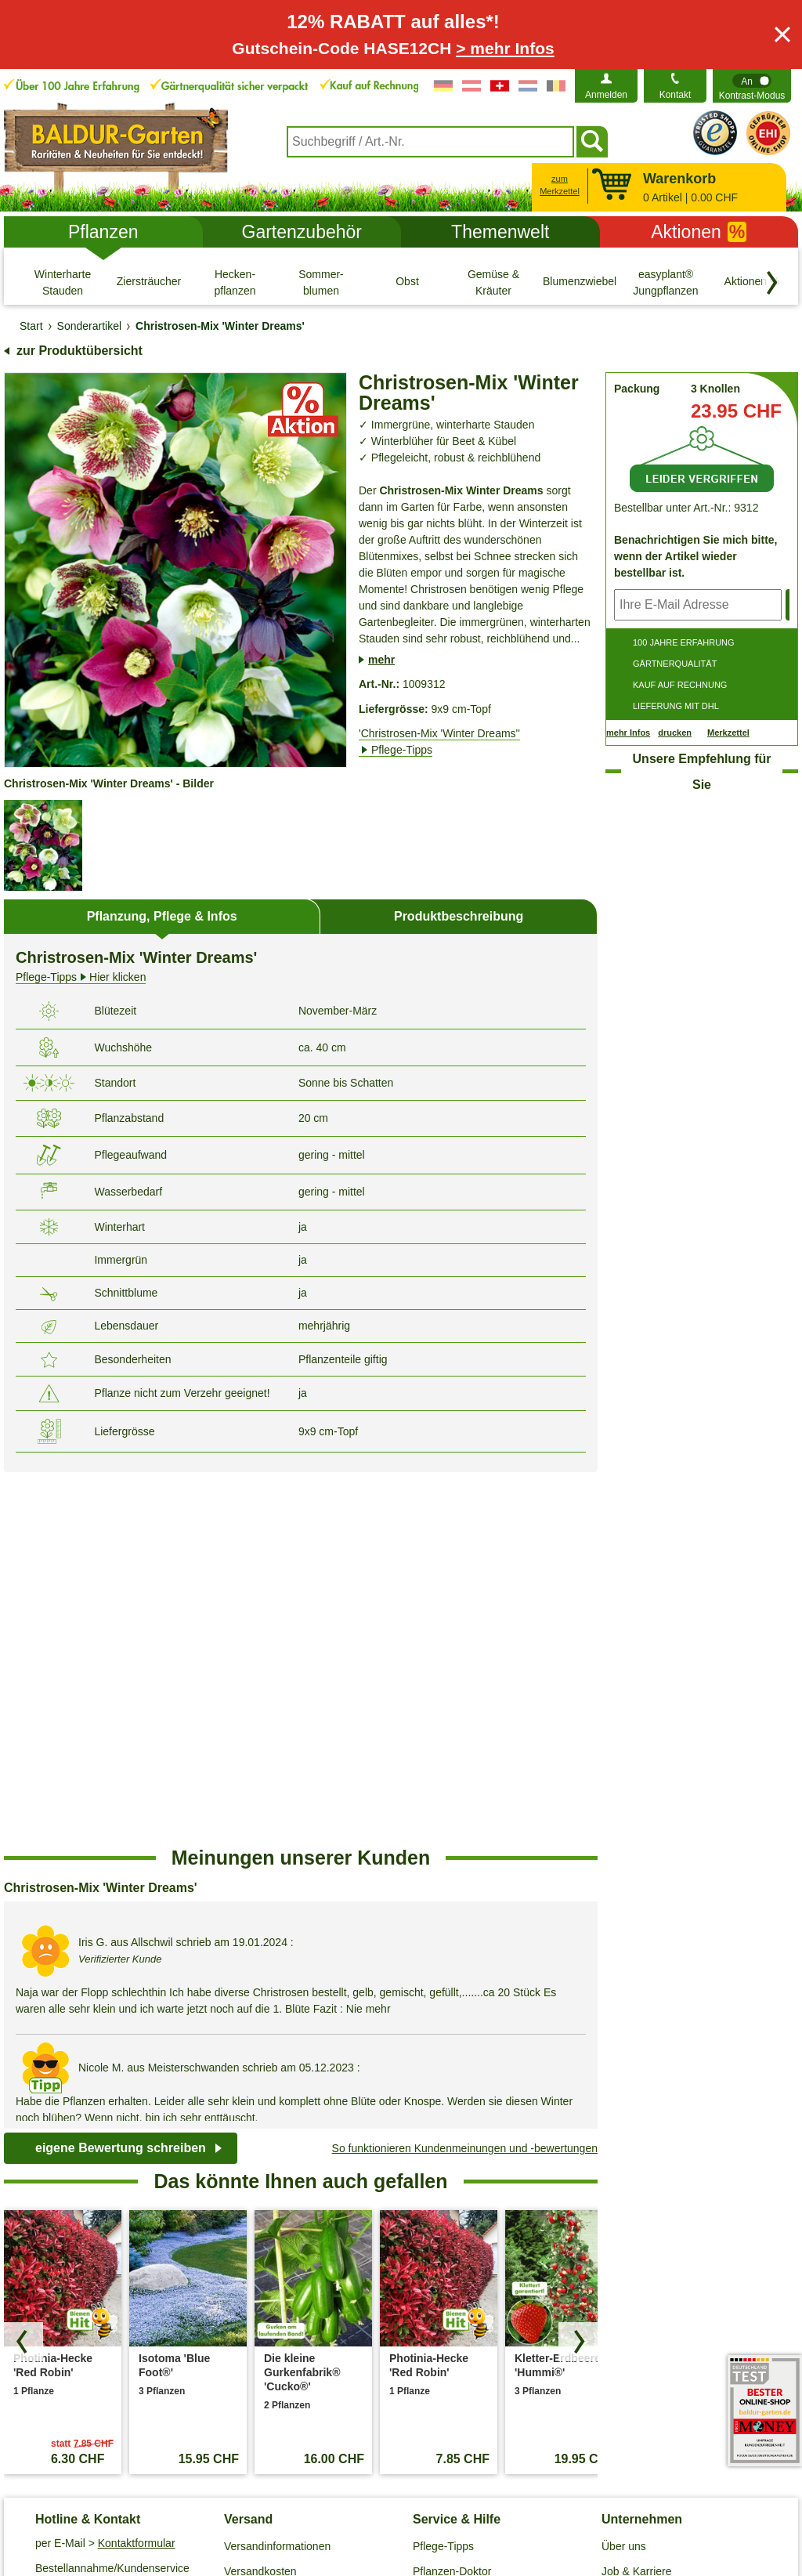 This screenshot has width=802, height=2576. I want to click on [Hecken- pflanzen], so click(235, 282).